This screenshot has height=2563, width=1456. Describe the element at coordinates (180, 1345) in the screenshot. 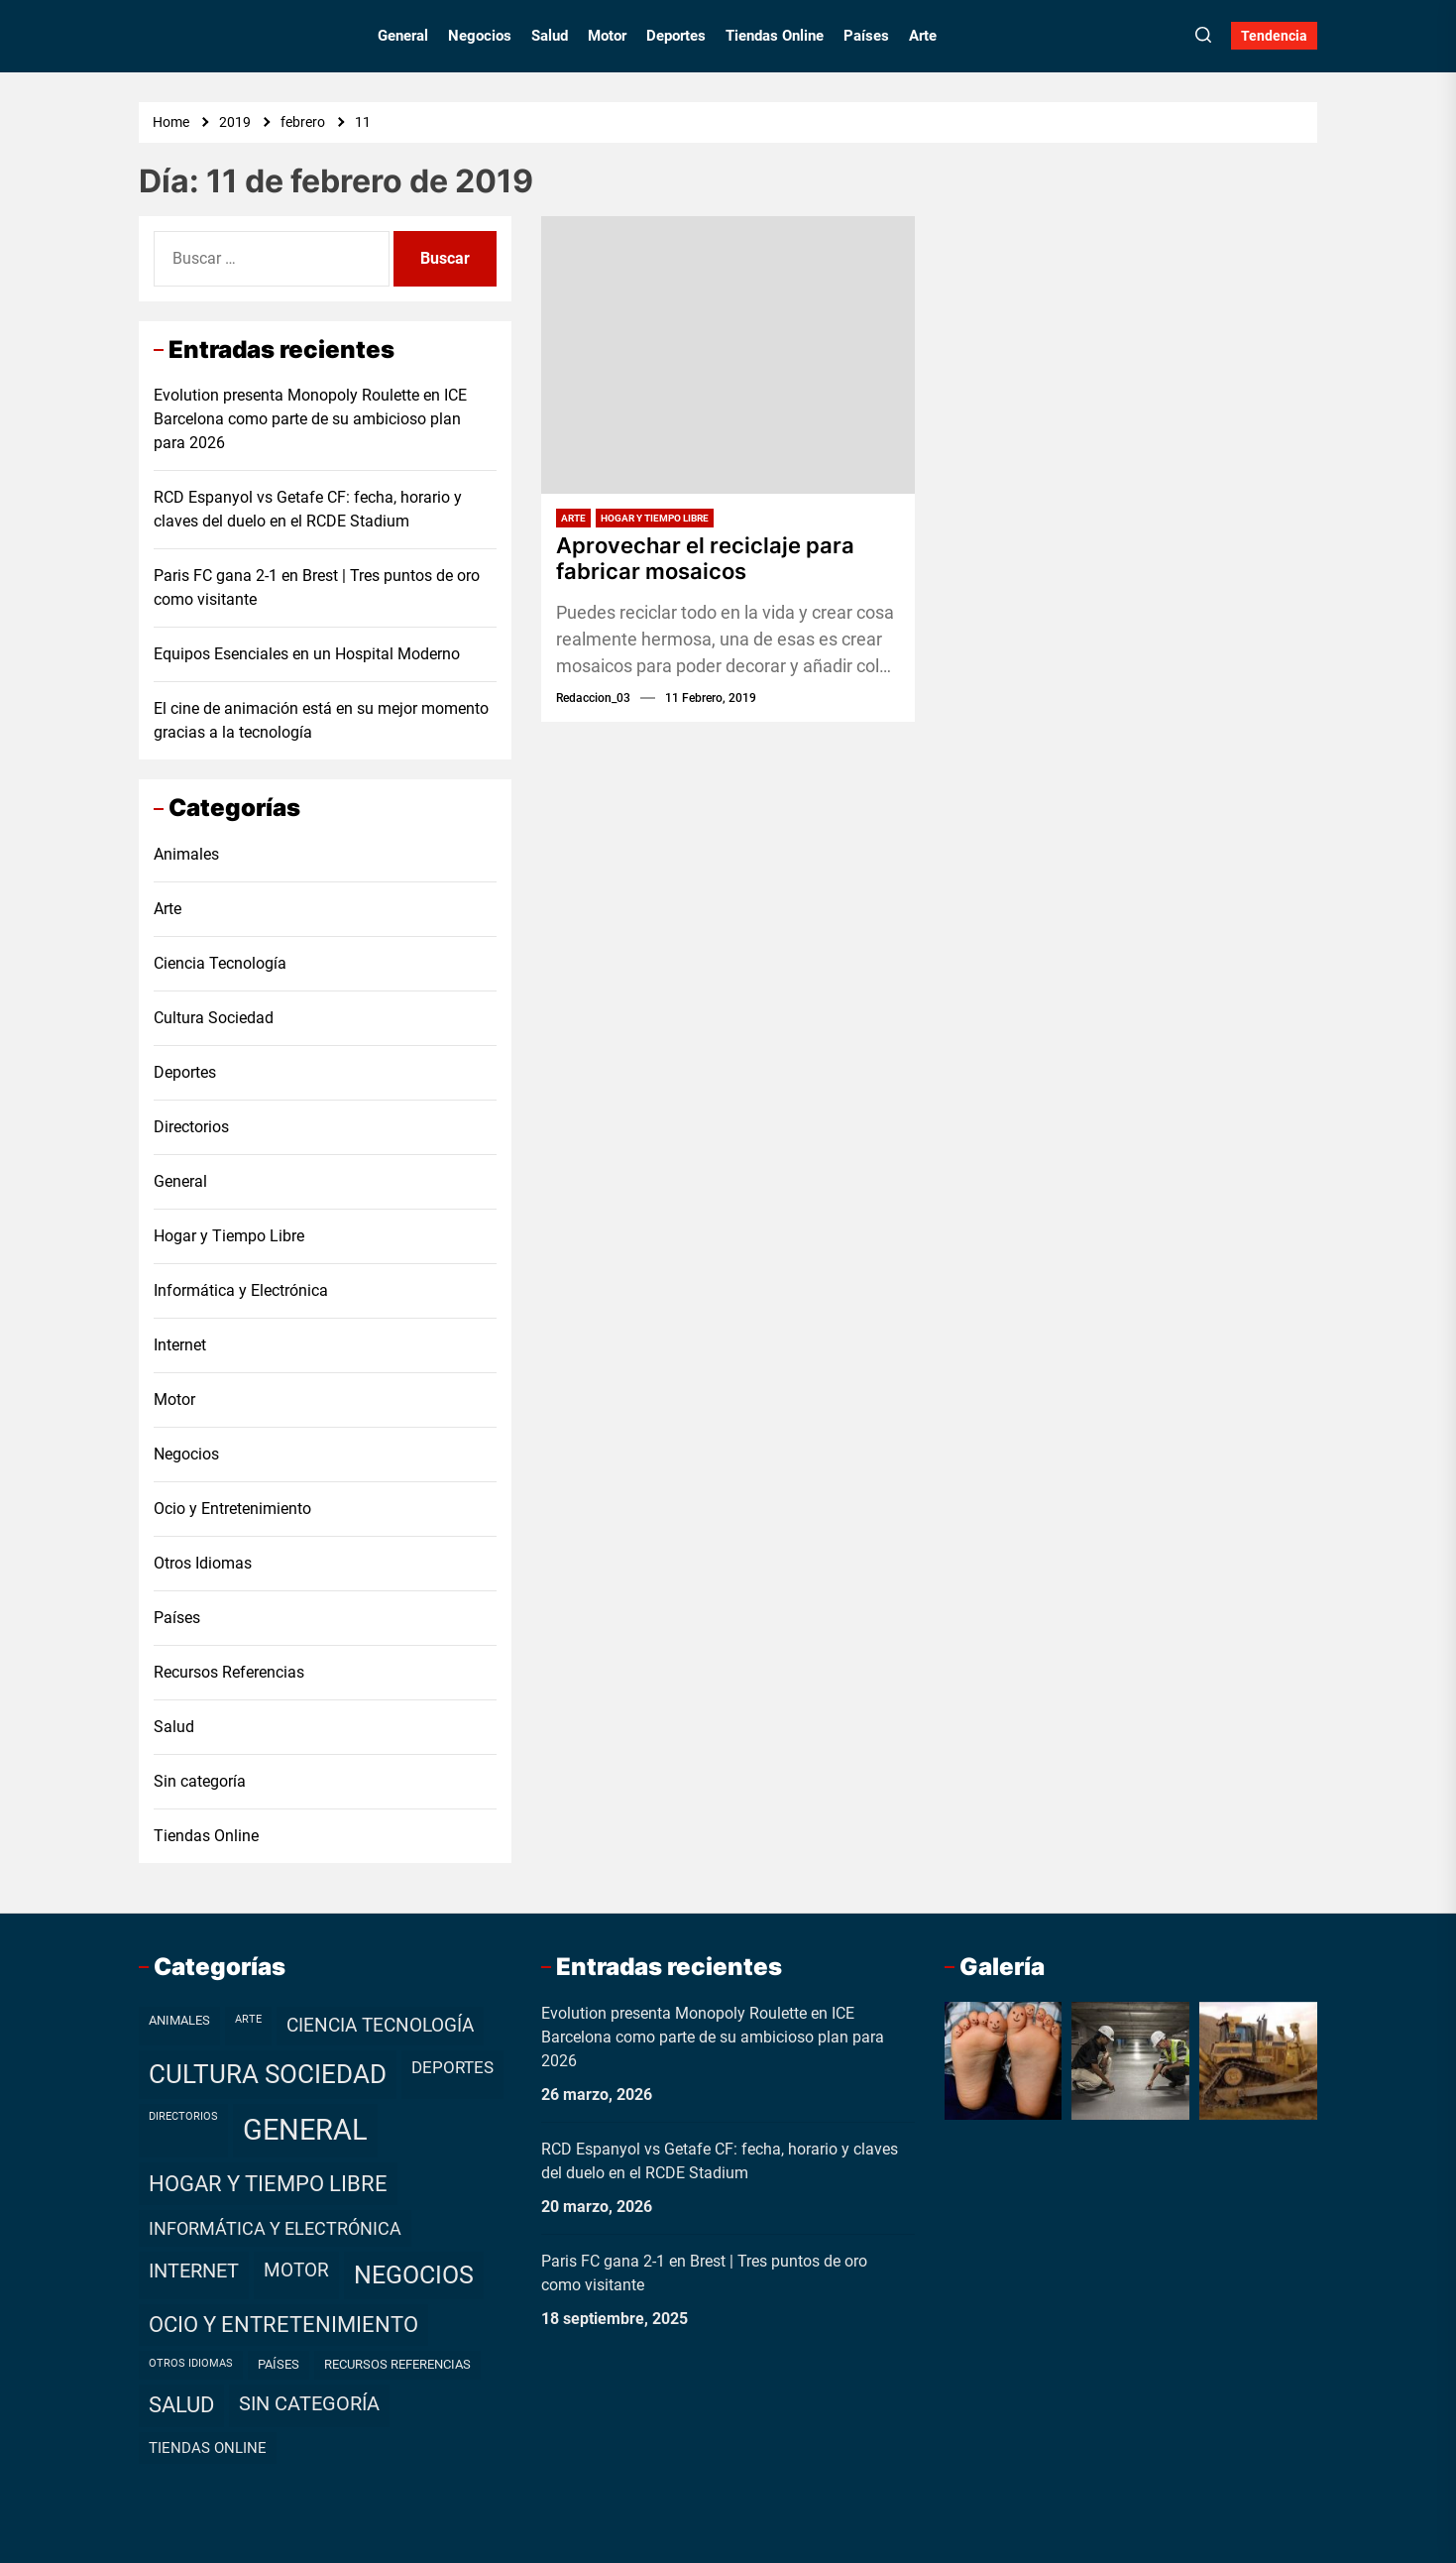

I see `Internet` at that location.